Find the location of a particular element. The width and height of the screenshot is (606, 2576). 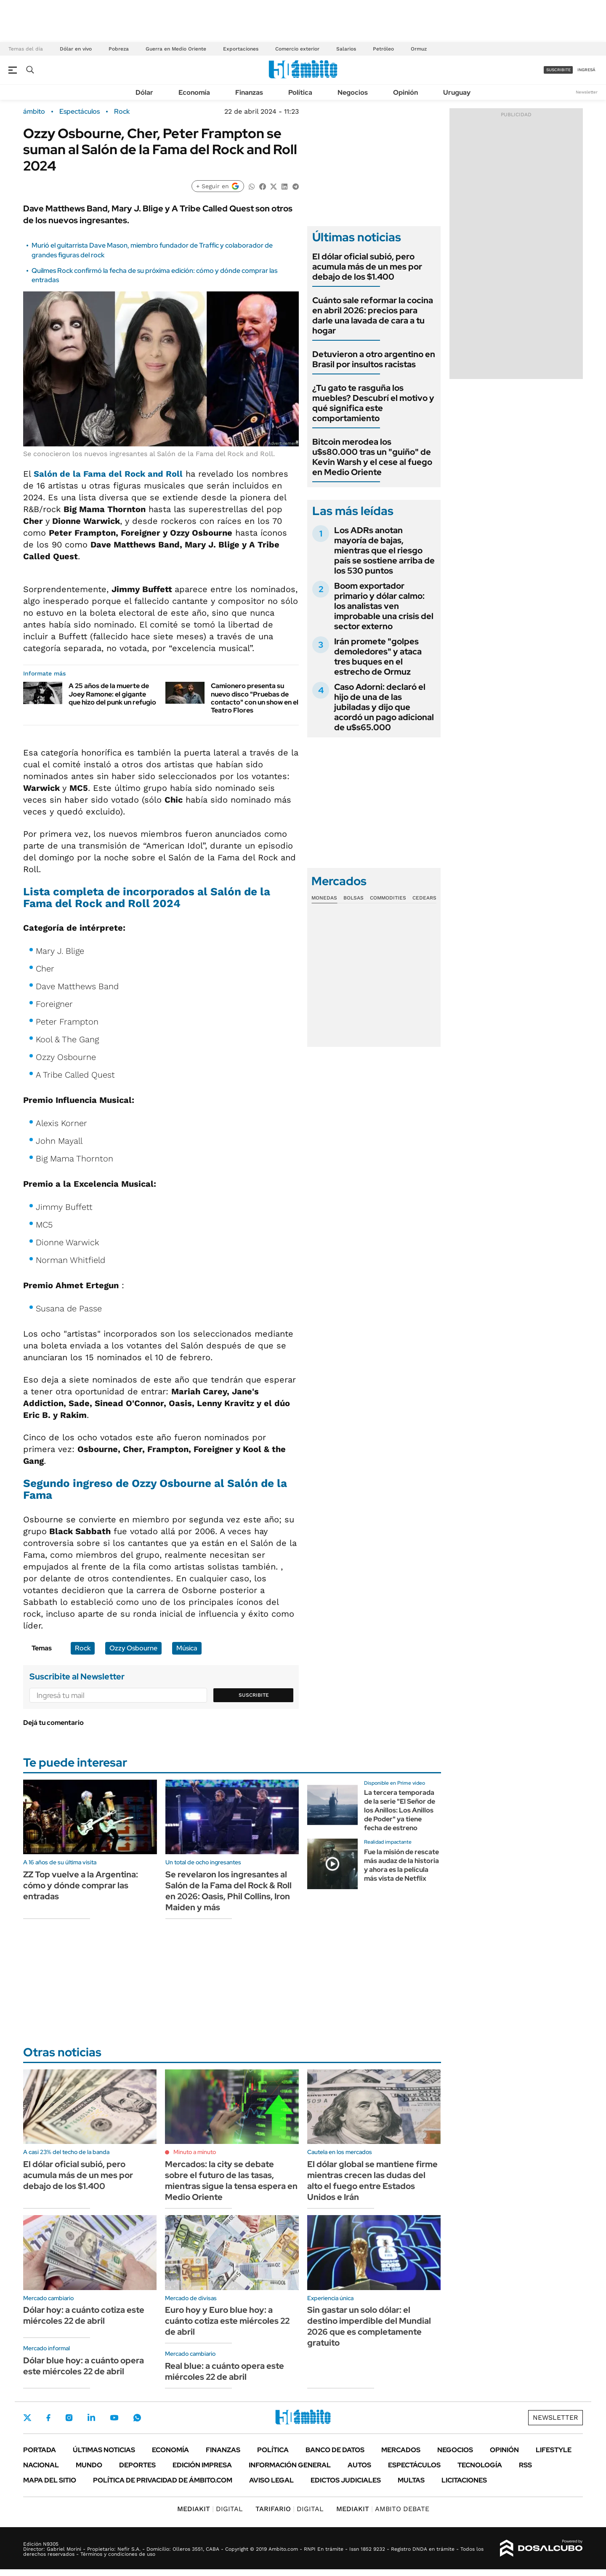

Salarios is located at coordinates (346, 49).